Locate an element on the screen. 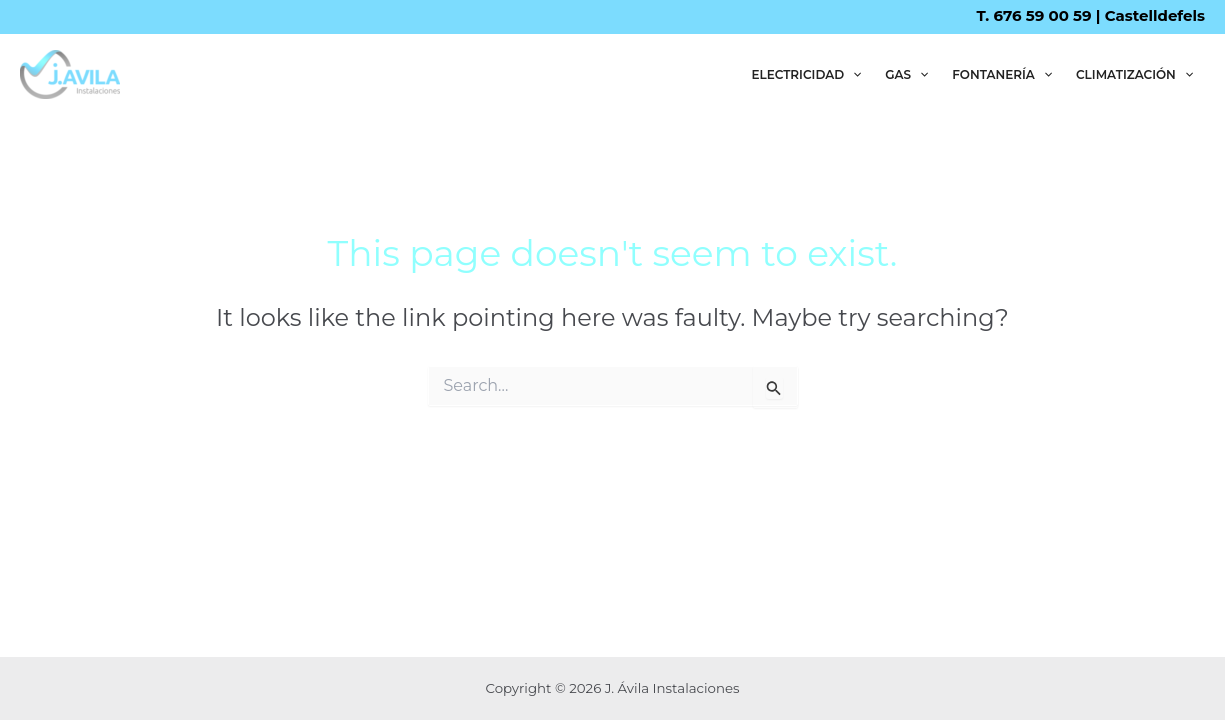 The height and width of the screenshot is (720, 1225). ELECTRICIDAD is located at coordinates (806, 75).